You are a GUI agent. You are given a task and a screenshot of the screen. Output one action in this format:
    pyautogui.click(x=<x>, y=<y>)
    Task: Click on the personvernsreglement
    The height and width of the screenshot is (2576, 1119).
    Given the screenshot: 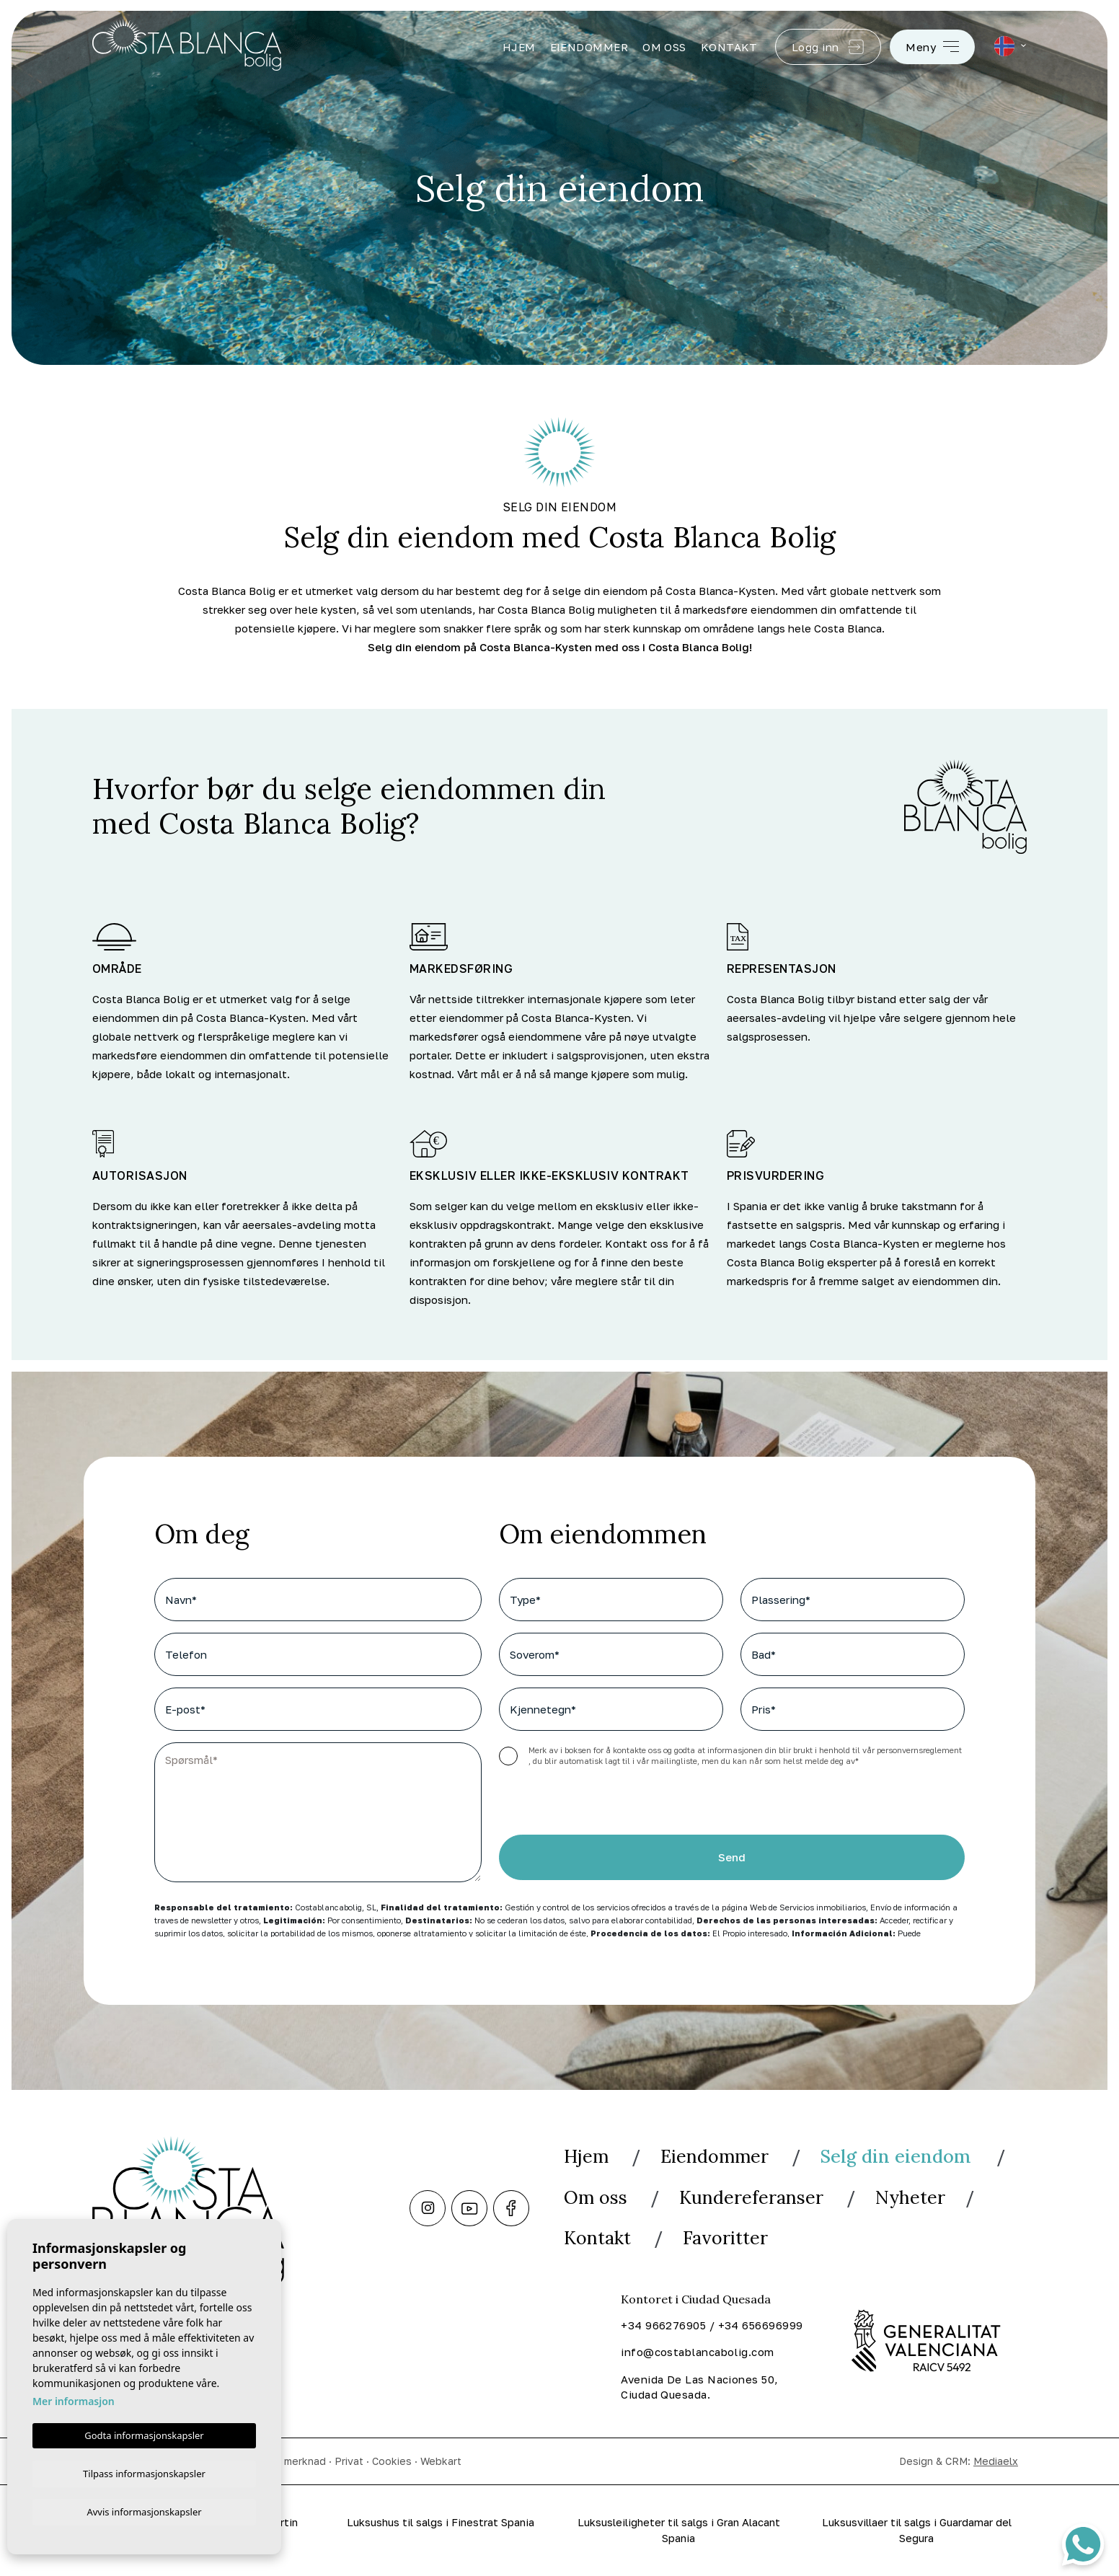 What is the action you would take?
    pyautogui.click(x=919, y=1750)
    